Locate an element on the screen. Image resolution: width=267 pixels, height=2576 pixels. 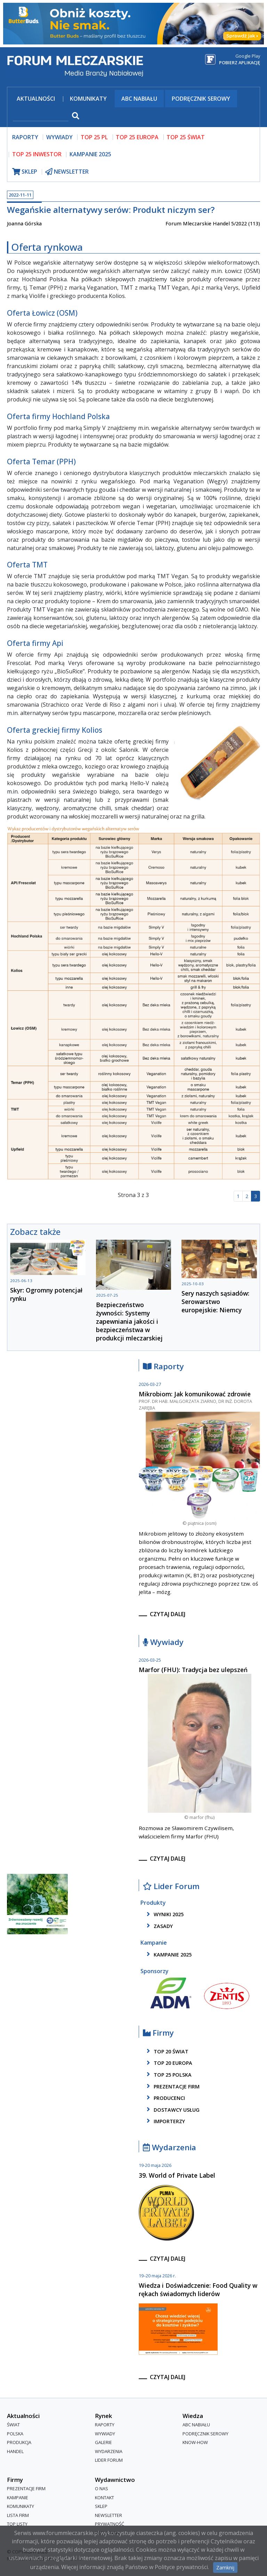
wyniki 2025 is located at coordinates (164, 1914).